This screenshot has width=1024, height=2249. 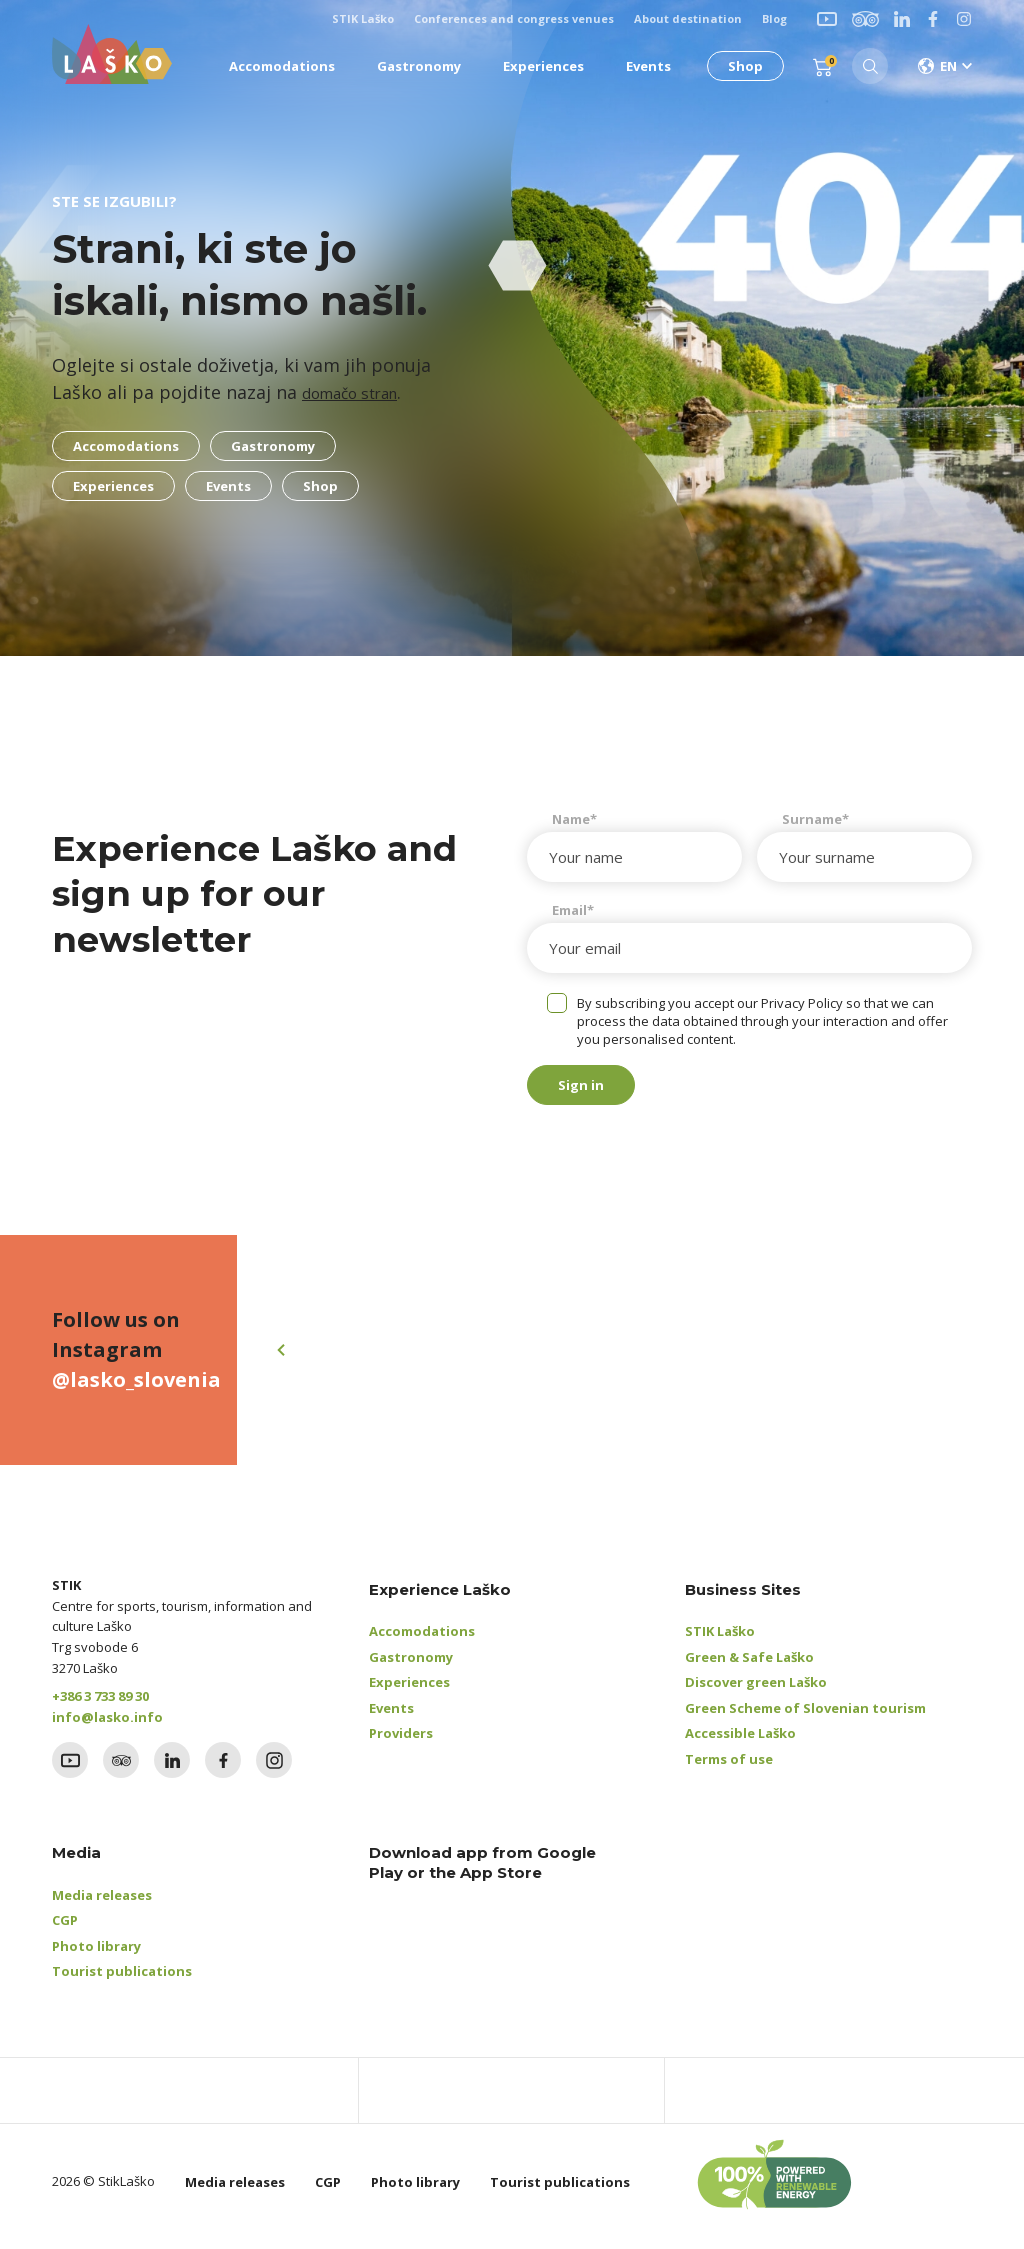 What do you see at coordinates (601, 1090) in the screenshot?
I see `Sign in` at bounding box center [601, 1090].